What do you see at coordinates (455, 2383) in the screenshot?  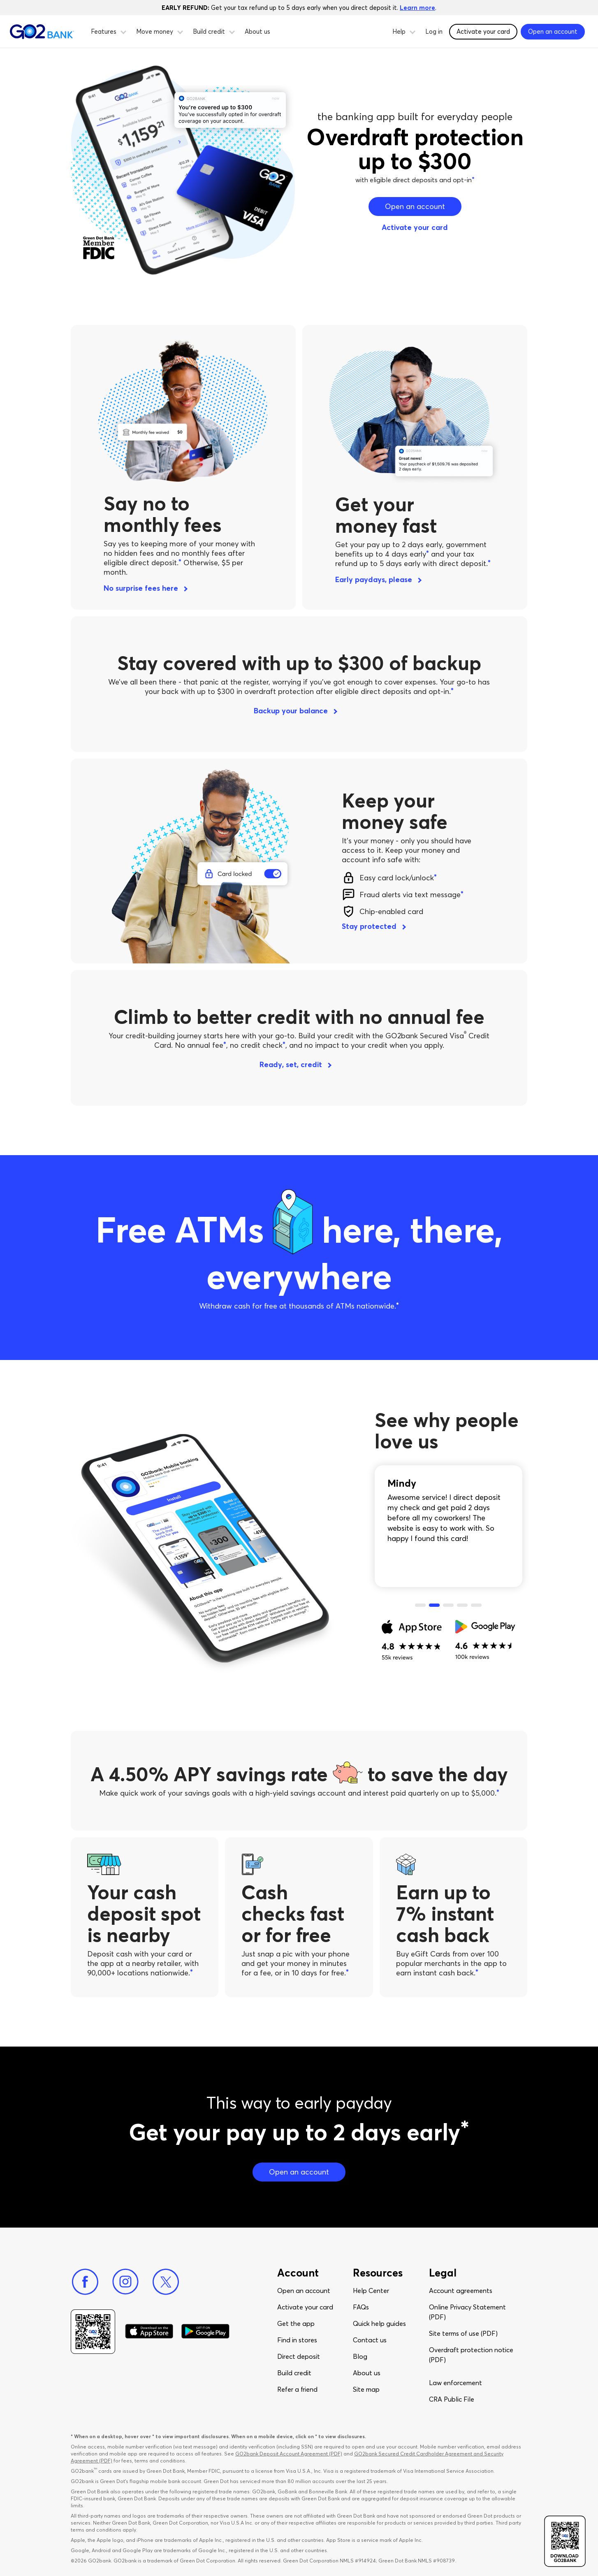 I see `Law enforcement​` at bounding box center [455, 2383].